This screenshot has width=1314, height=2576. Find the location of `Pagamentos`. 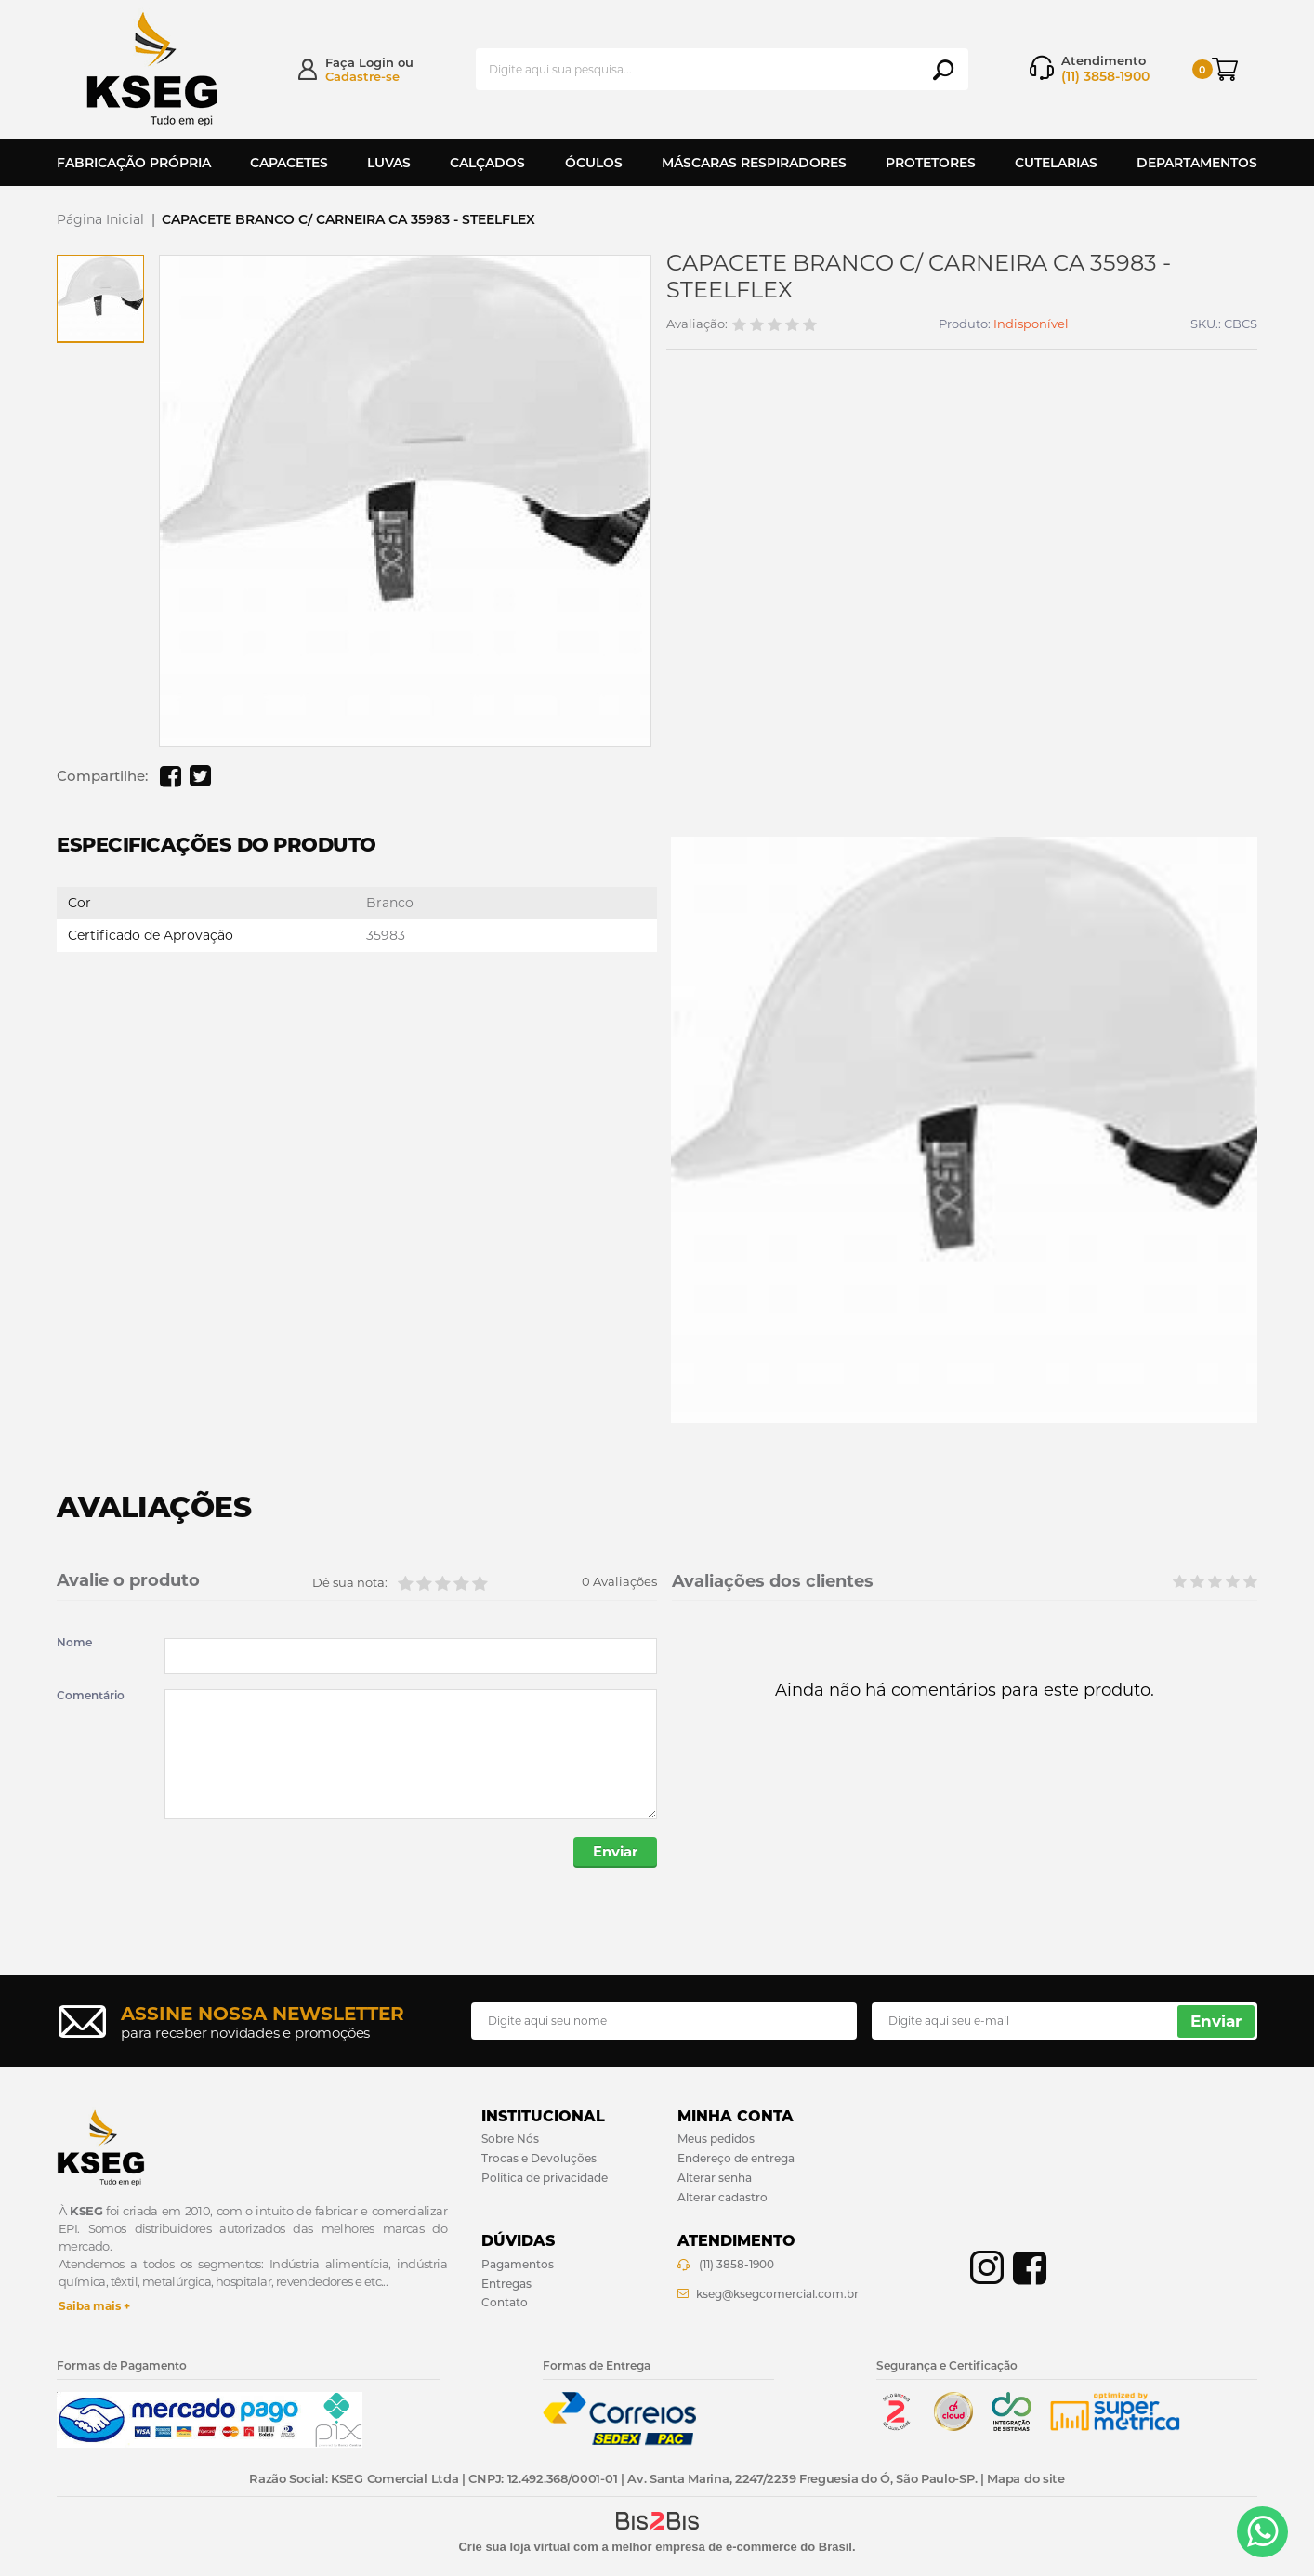

Pagamentos is located at coordinates (517, 2265).